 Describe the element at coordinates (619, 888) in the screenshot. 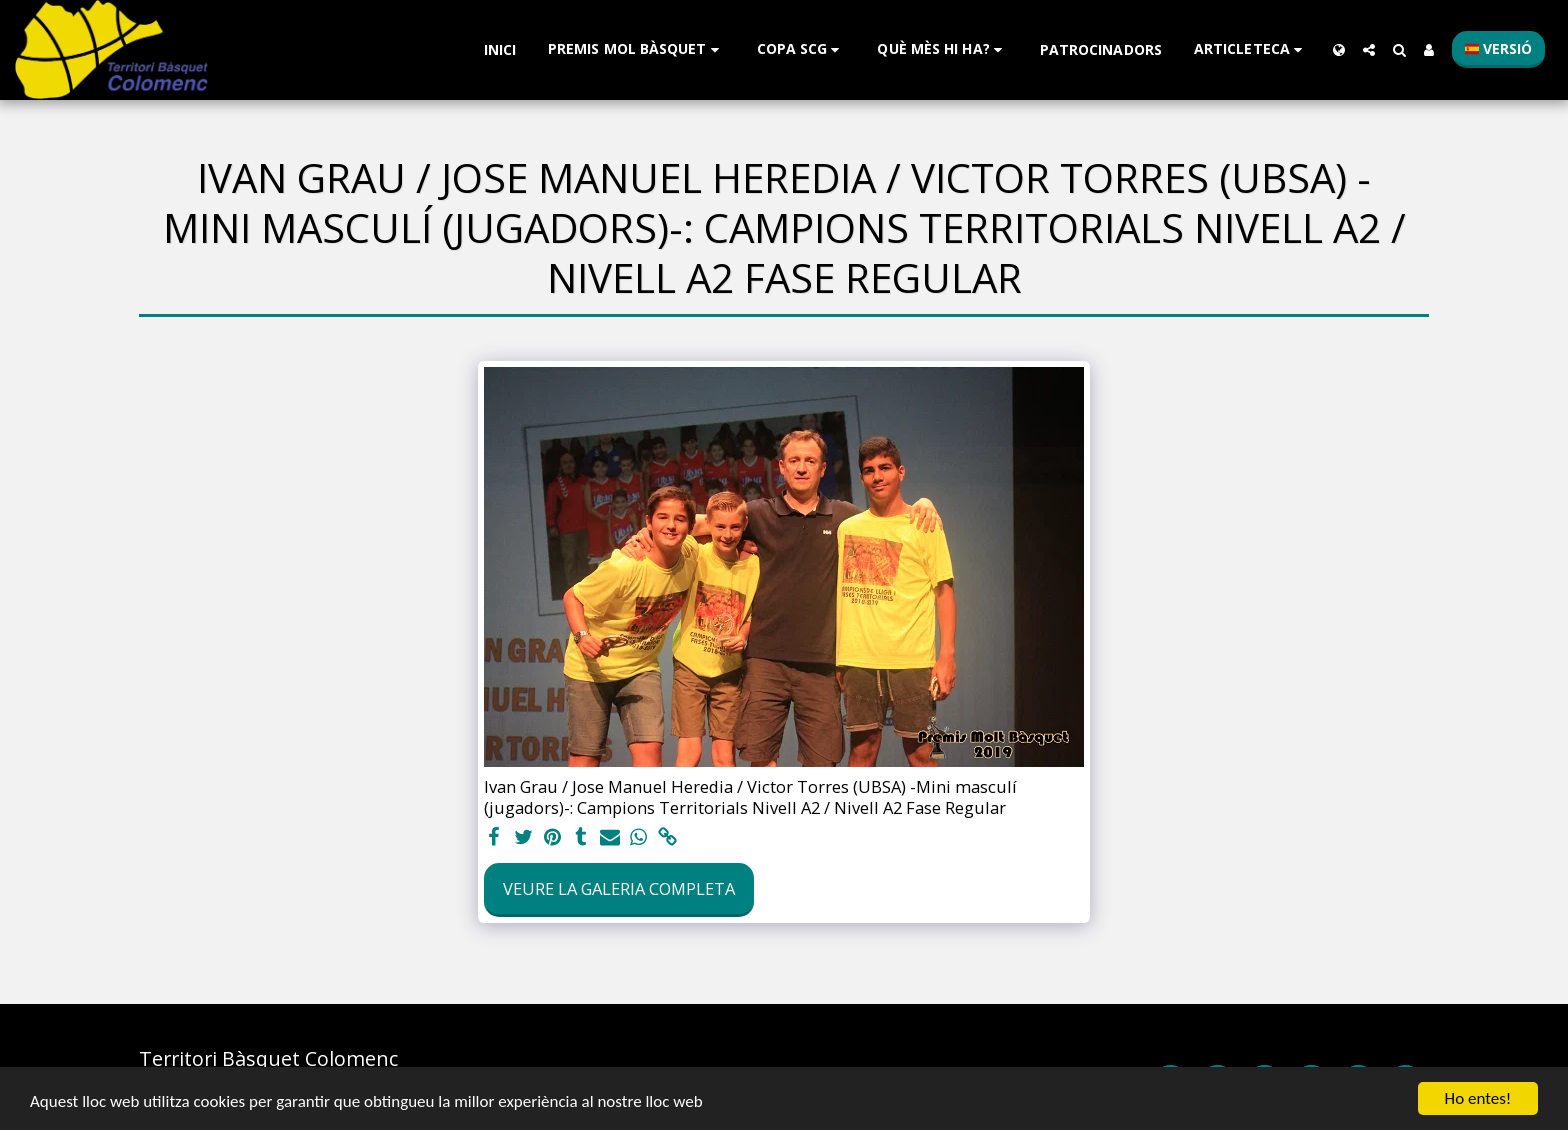

I see `Veure la galeria completa` at that location.